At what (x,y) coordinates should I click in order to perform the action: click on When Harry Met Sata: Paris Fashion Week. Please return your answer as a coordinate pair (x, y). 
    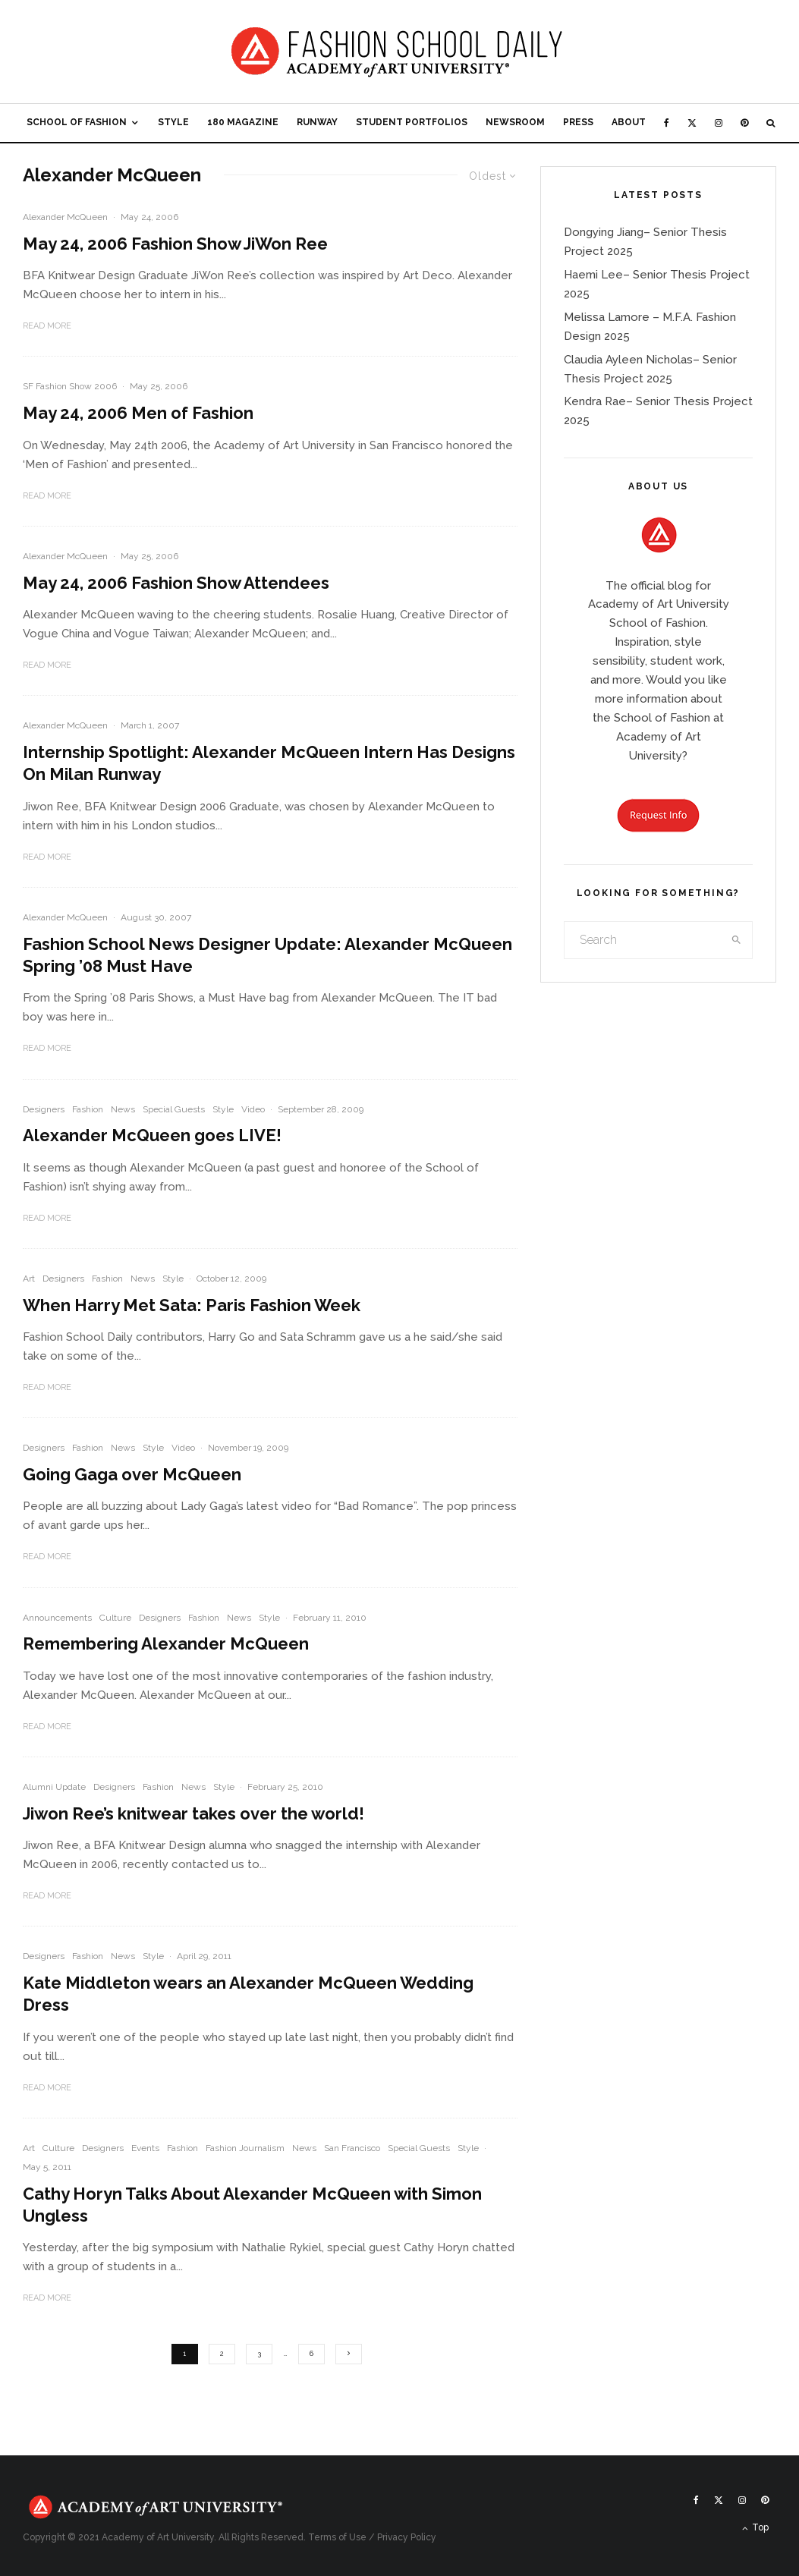
    Looking at the image, I should click on (191, 1305).